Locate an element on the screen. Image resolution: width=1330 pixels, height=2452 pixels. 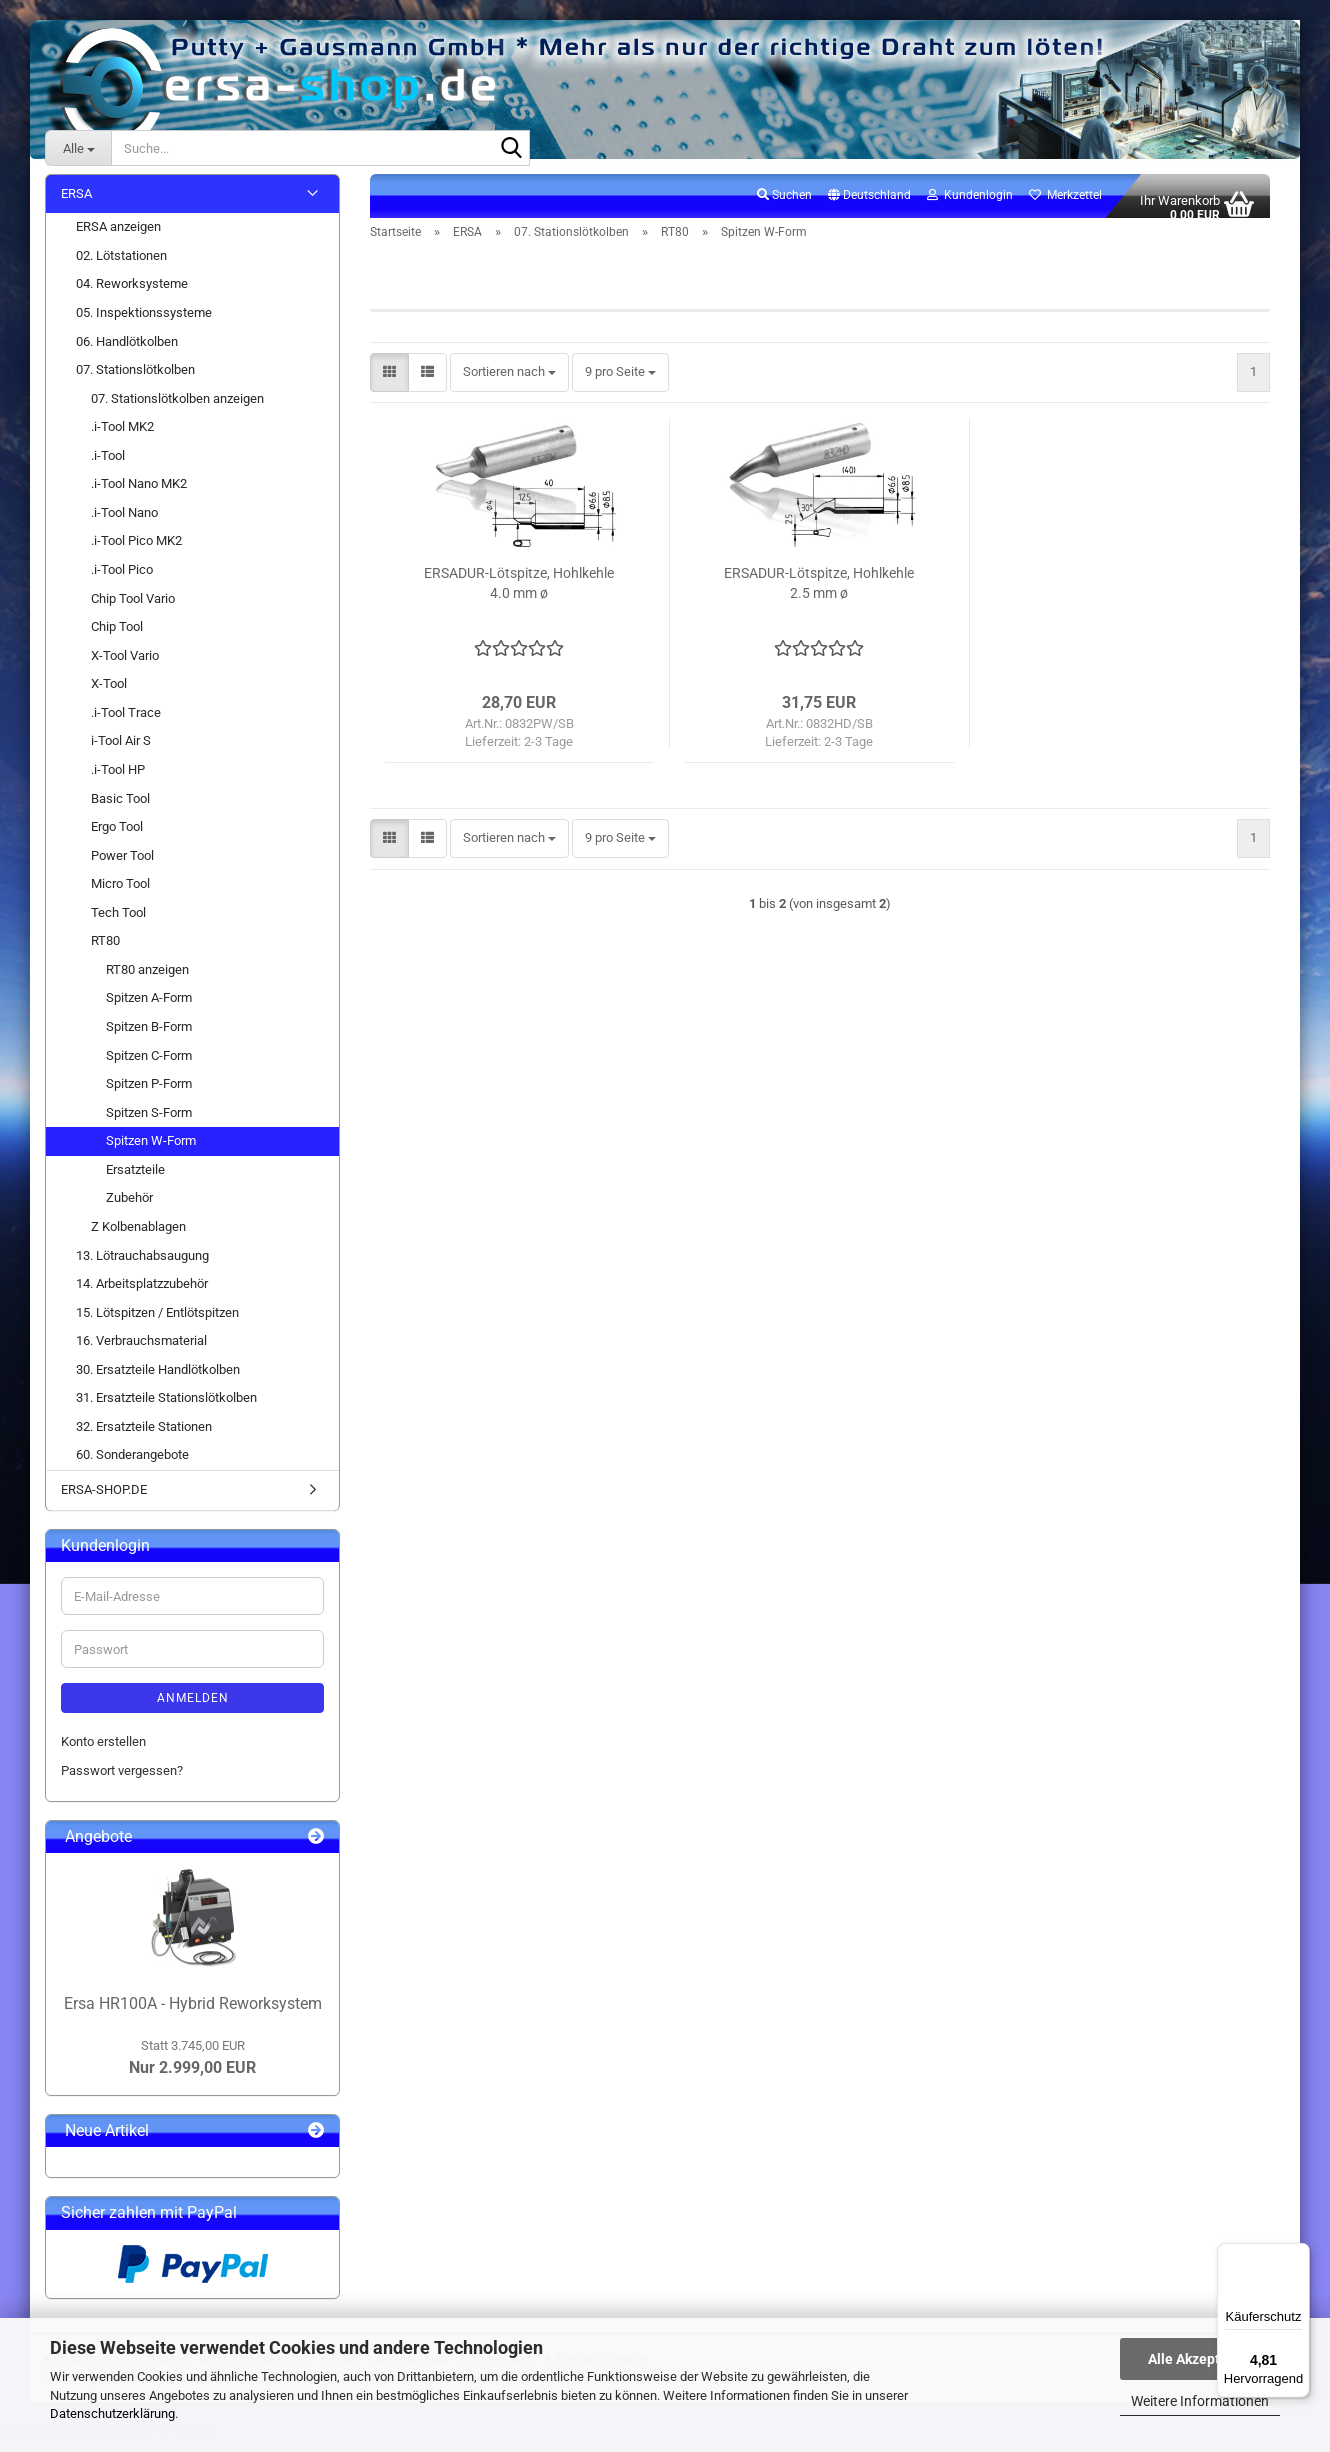
Ergo Tool is located at coordinates (117, 837).